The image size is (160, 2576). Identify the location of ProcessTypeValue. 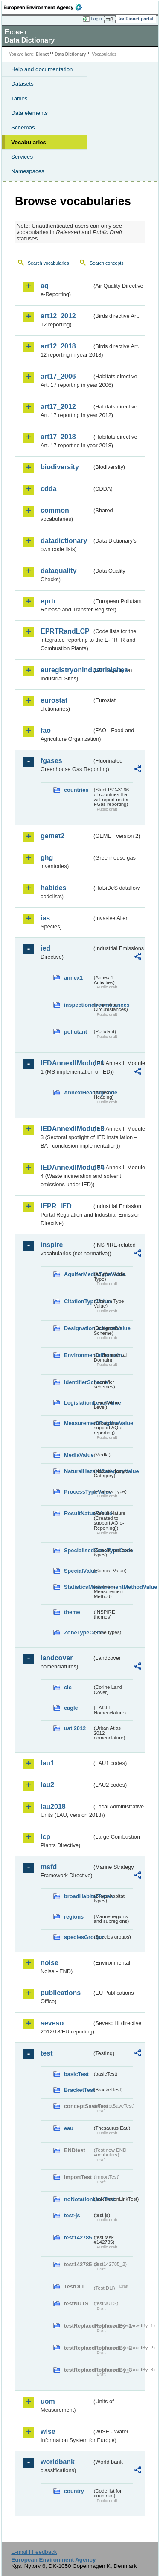
(78, 1491).